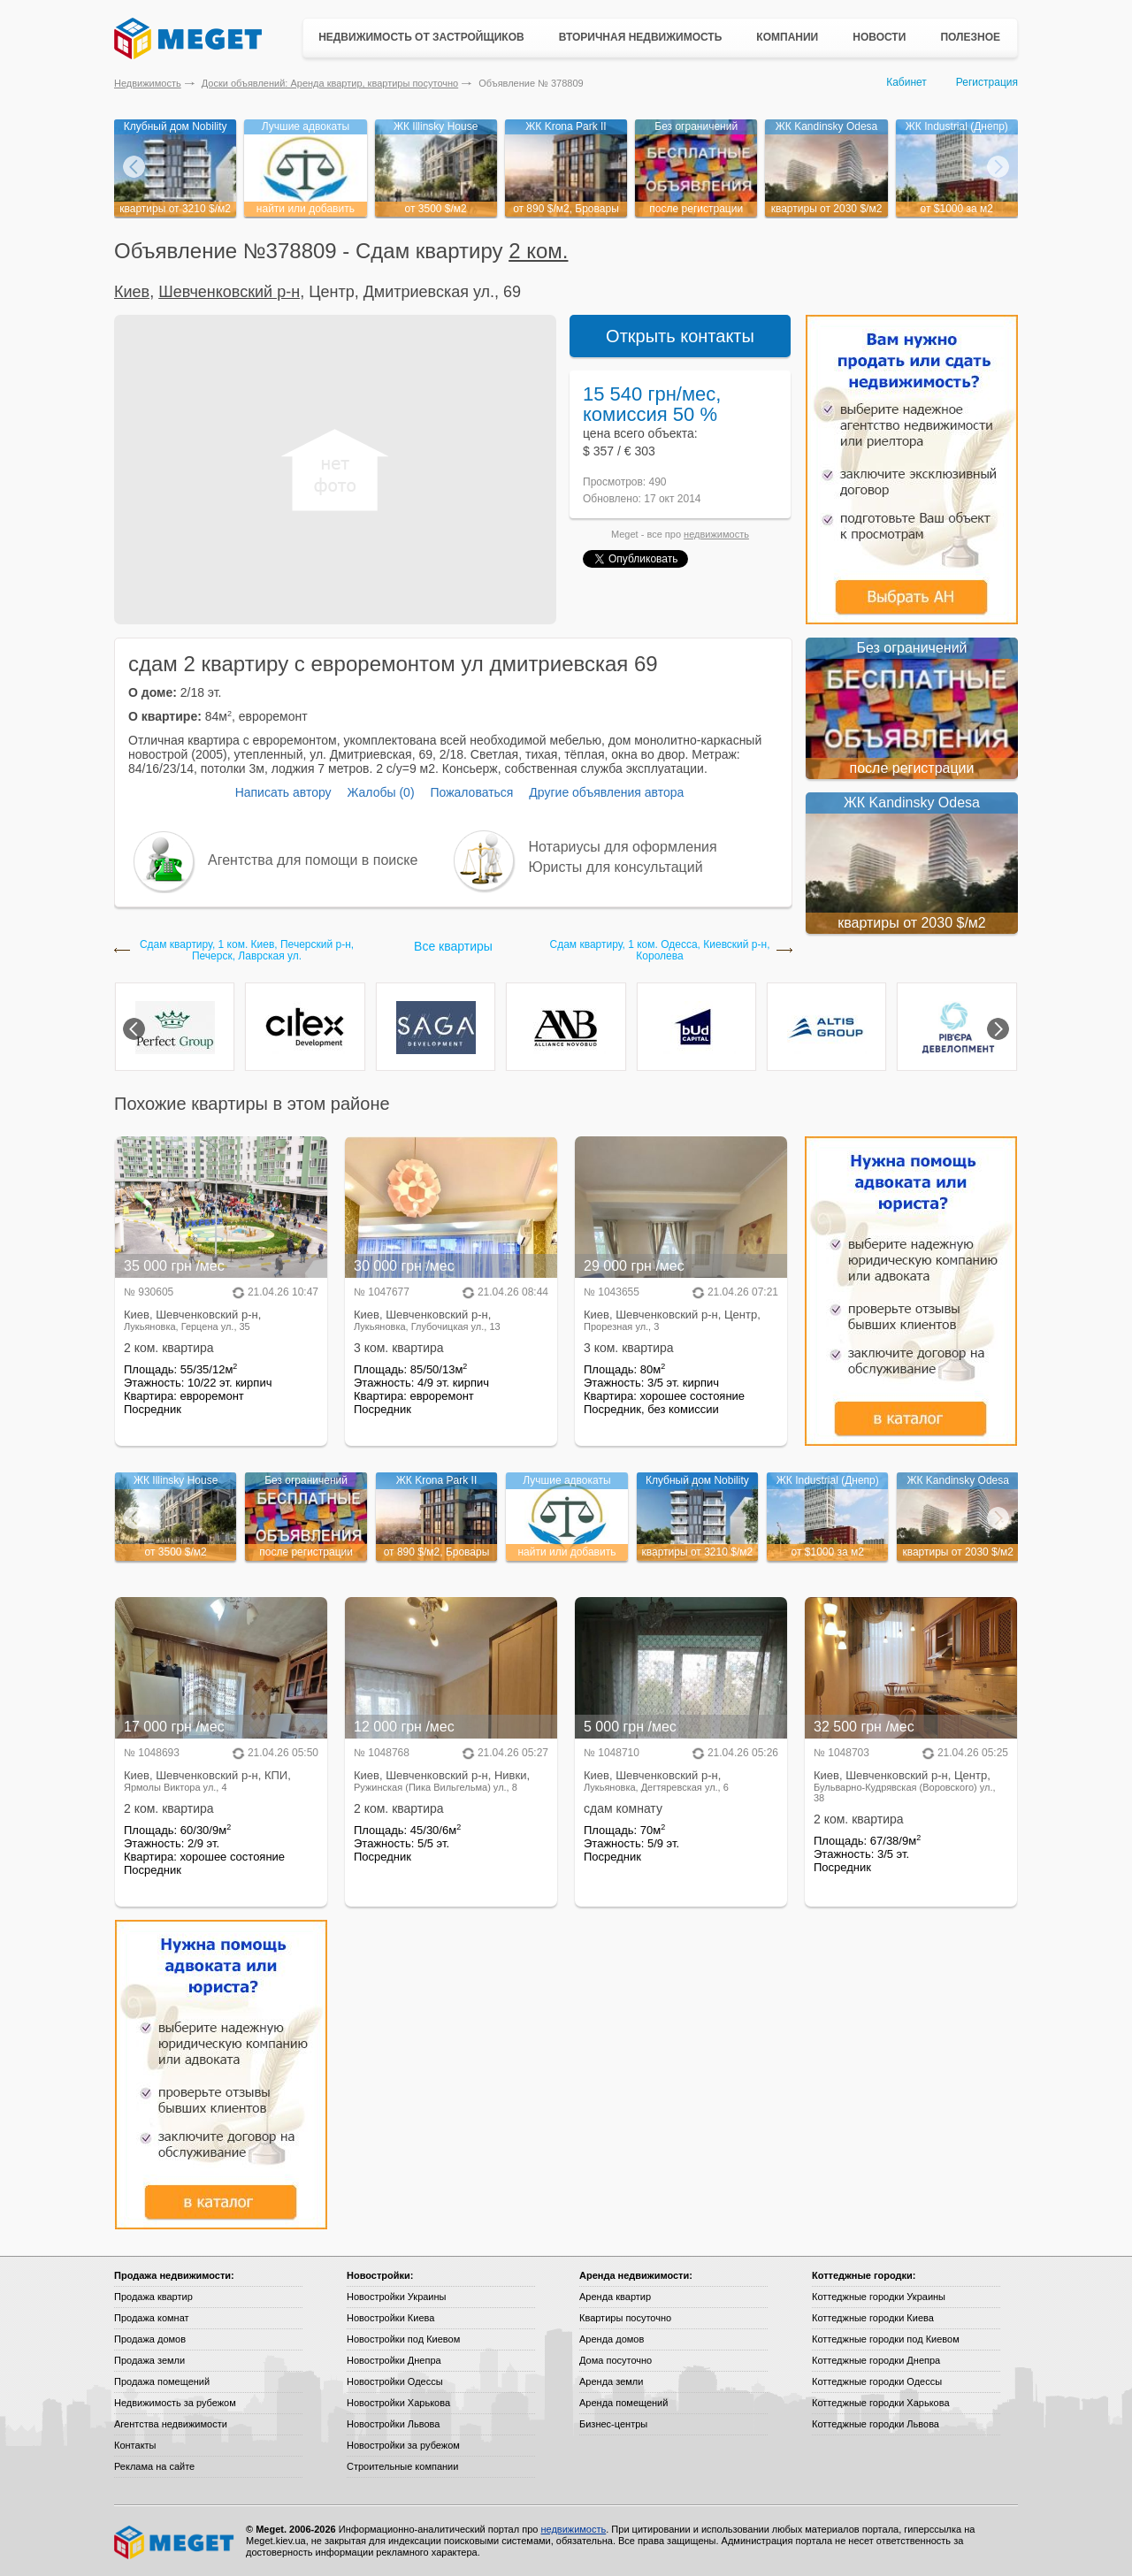 This screenshot has height=2576, width=1132. I want to click on Коттеджные городки Харькова, so click(881, 2402).